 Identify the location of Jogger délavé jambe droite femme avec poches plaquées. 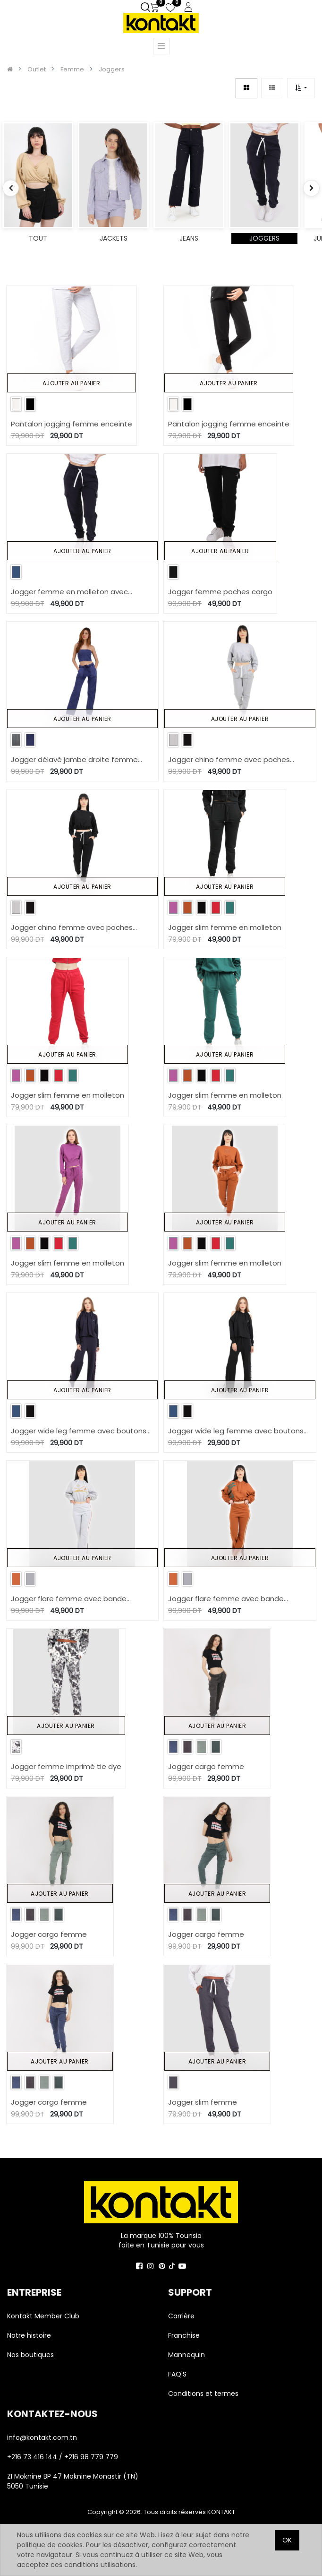
(74, 760).